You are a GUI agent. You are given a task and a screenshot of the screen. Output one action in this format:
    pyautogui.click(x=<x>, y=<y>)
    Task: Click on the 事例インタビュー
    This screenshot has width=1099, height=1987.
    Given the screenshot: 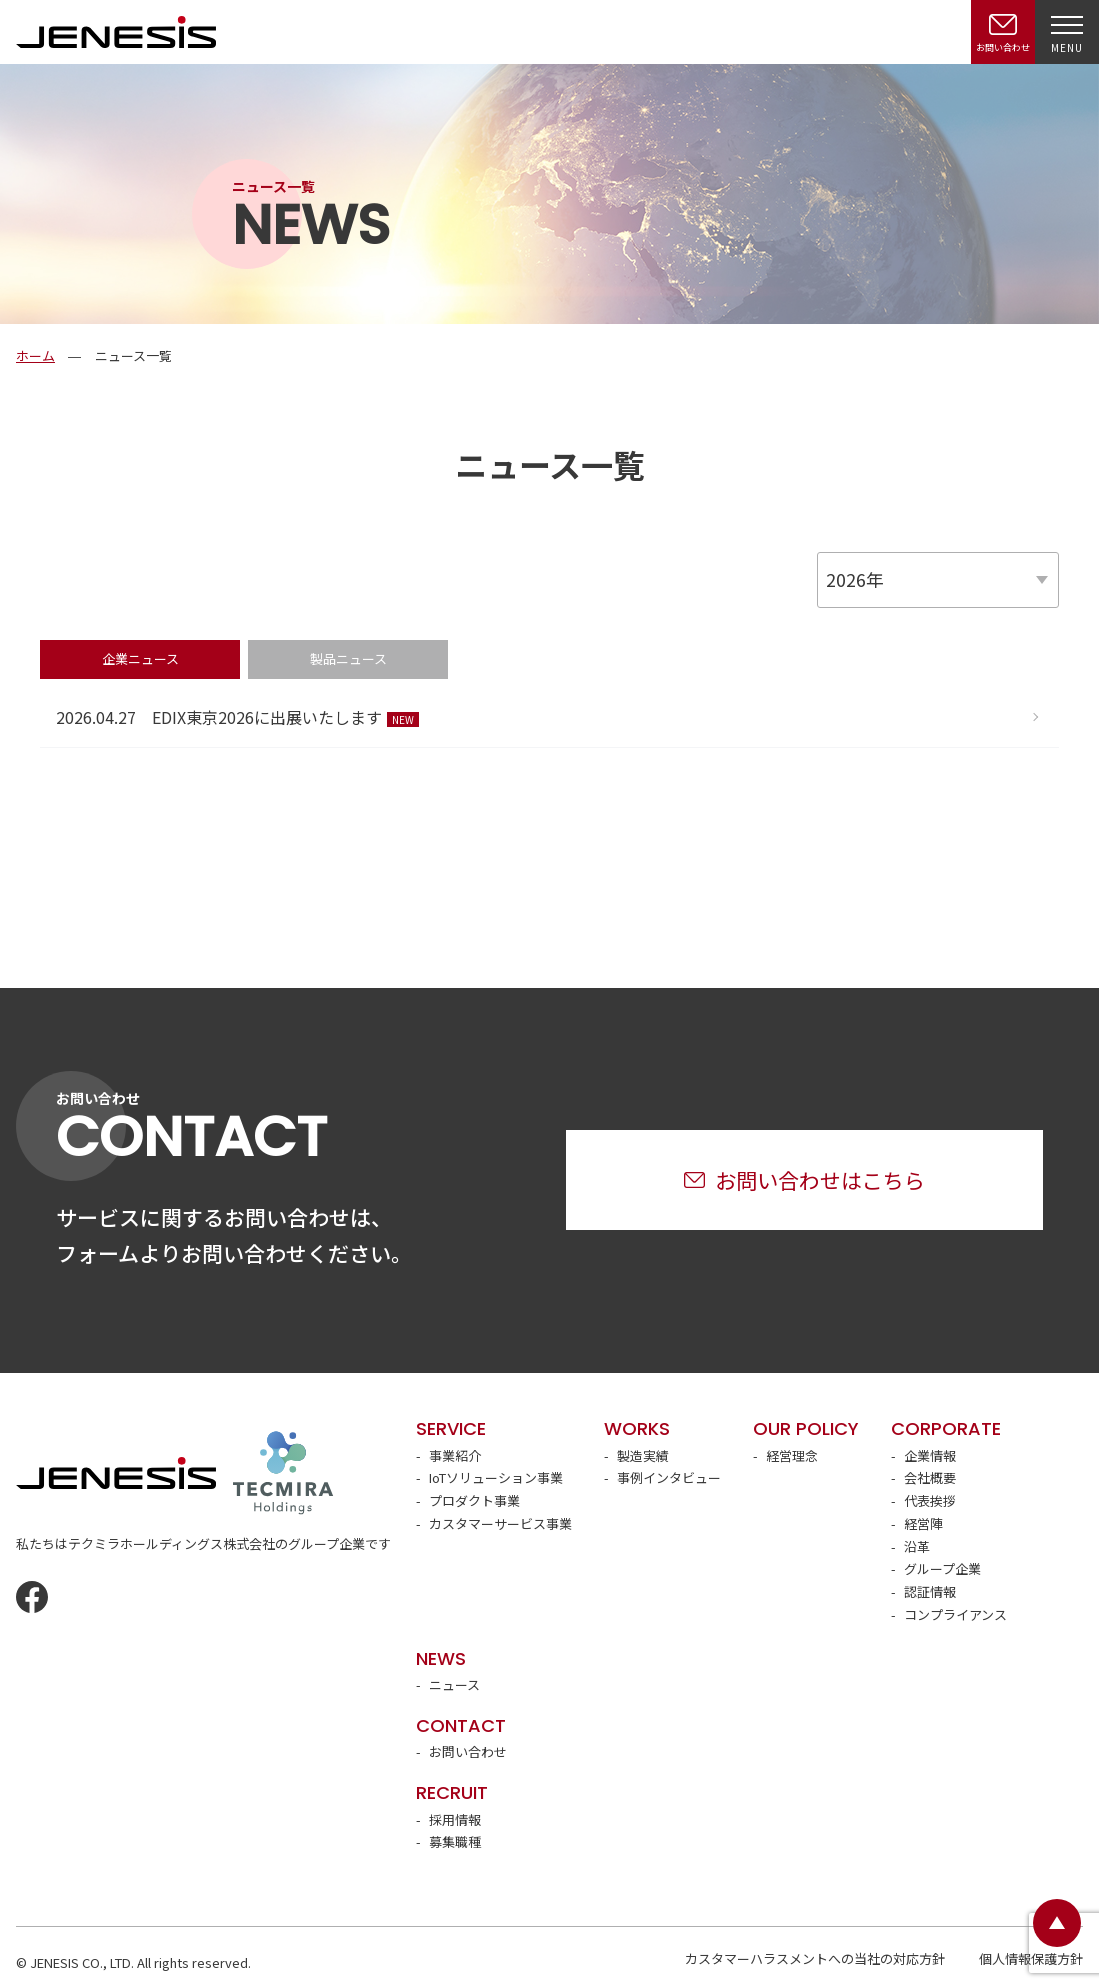 What is the action you would take?
    pyautogui.click(x=669, y=1477)
    